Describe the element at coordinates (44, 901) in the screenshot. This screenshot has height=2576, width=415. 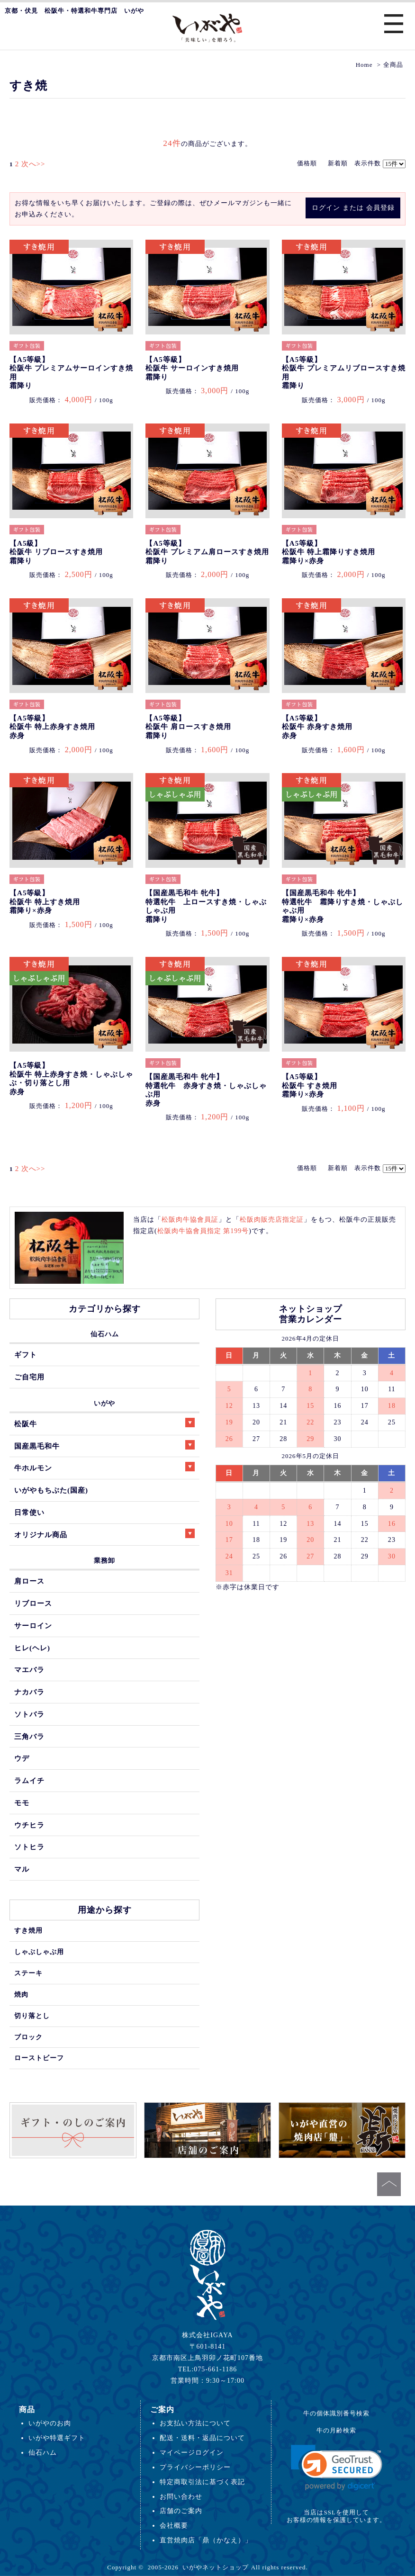
I see `【A5等級】松阪牛 特上すき焼用` at that location.